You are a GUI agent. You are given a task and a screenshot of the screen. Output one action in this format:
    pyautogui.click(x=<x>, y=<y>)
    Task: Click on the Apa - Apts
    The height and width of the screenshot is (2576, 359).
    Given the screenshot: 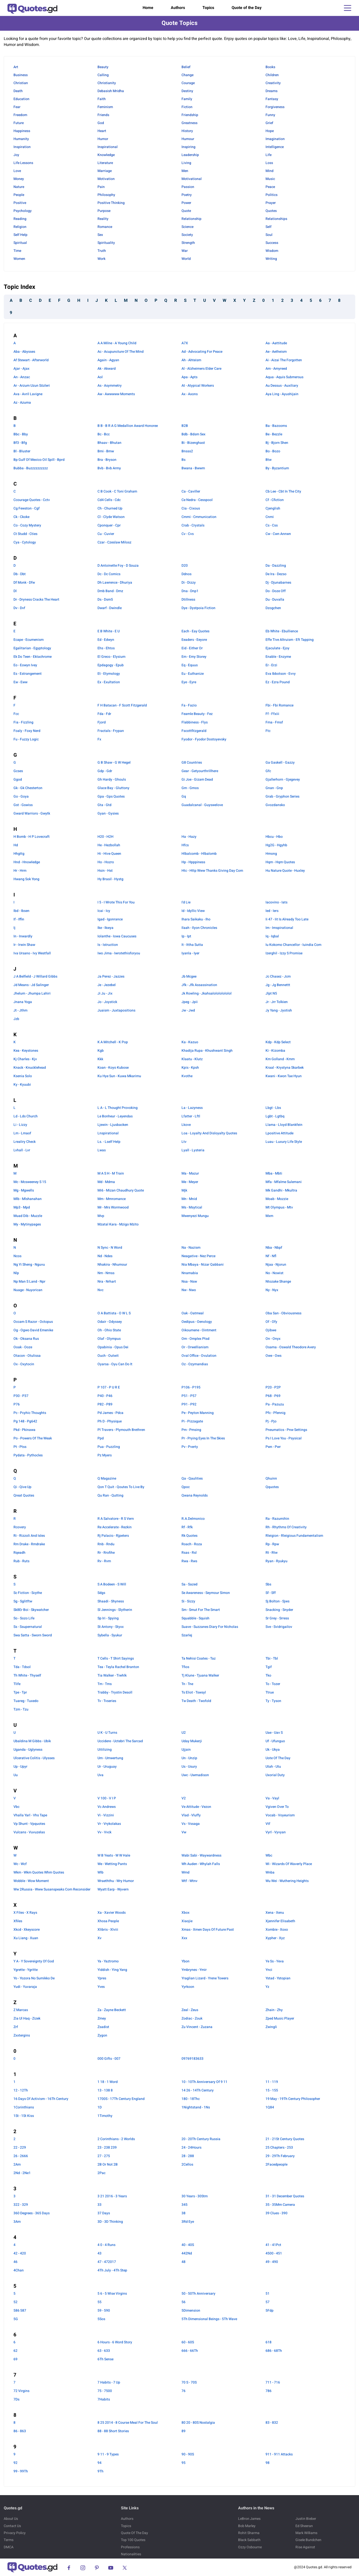 What is the action you would take?
    pyautogui.click(x=189, y=377)
    